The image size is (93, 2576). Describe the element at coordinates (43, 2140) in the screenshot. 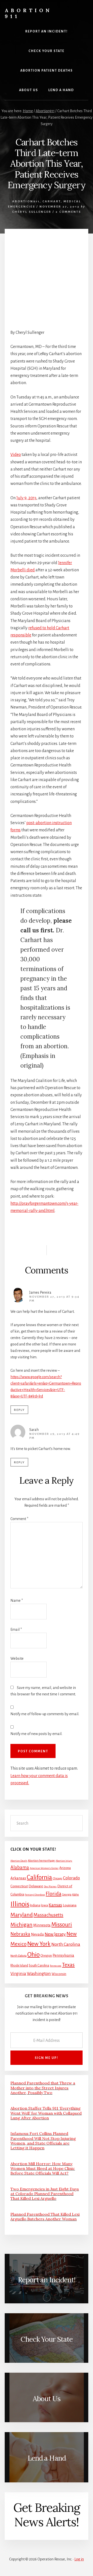

I see `Infamous Fort Collins Planned Parenthood Will Not Stop Injuring Women, and State Officials are Letting it Happen` at that location.